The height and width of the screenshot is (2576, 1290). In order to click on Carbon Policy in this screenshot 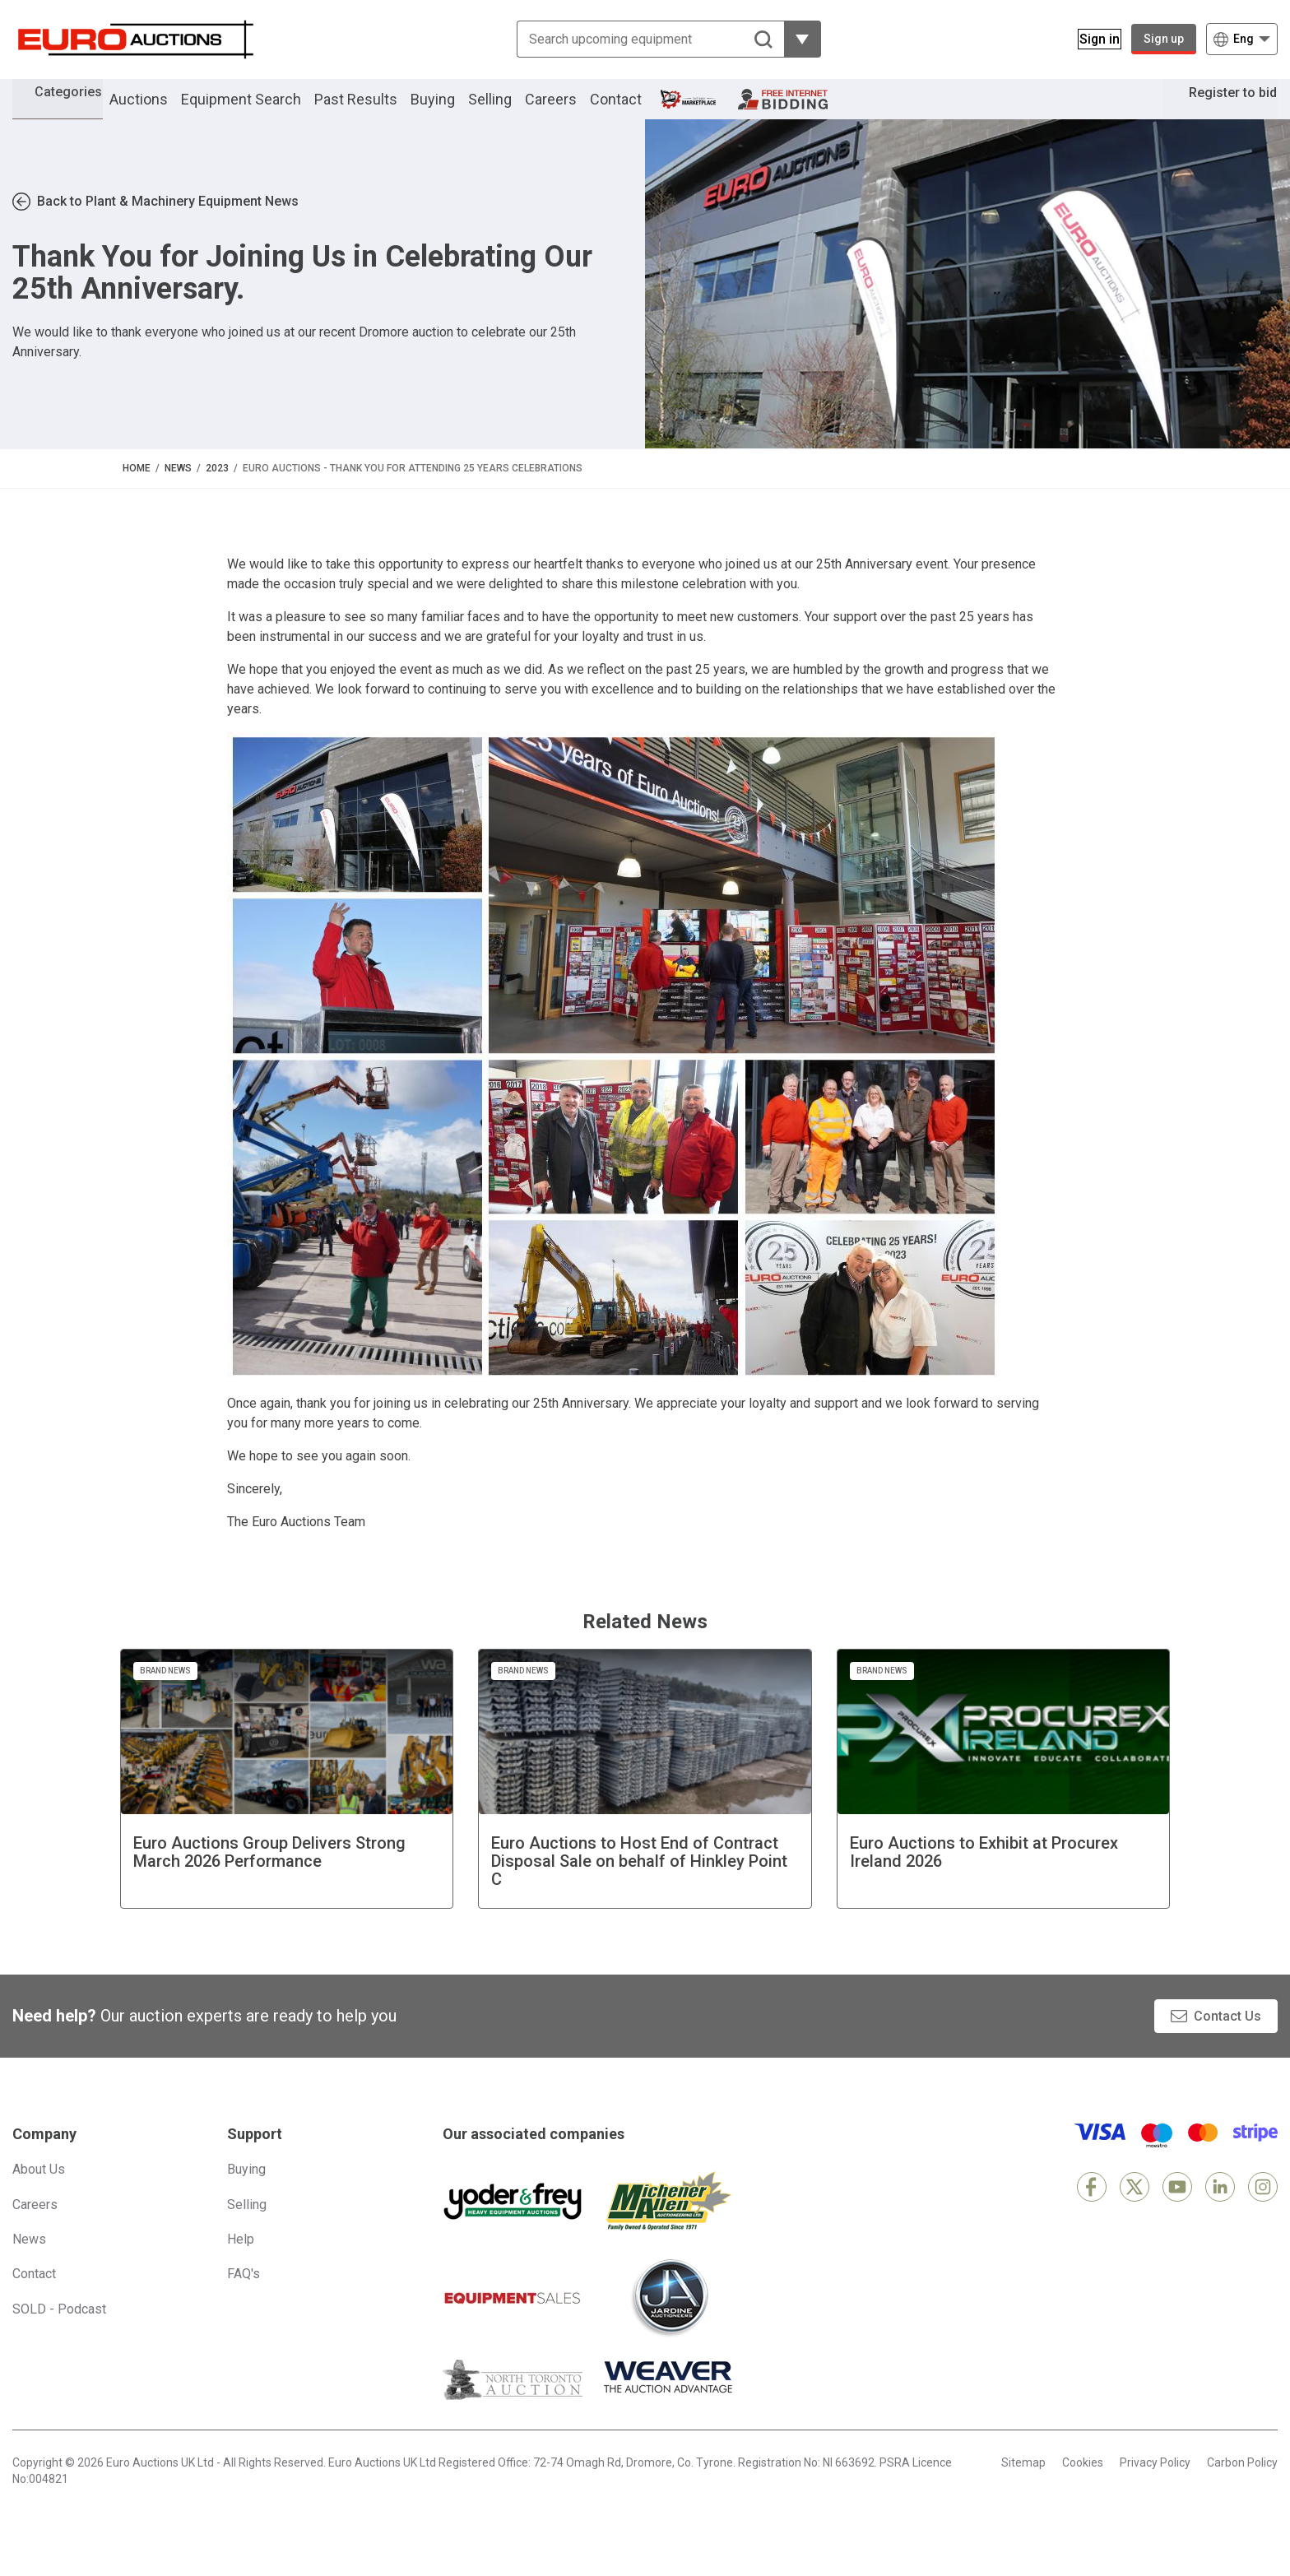, I will do `click(1242, 2484)`.